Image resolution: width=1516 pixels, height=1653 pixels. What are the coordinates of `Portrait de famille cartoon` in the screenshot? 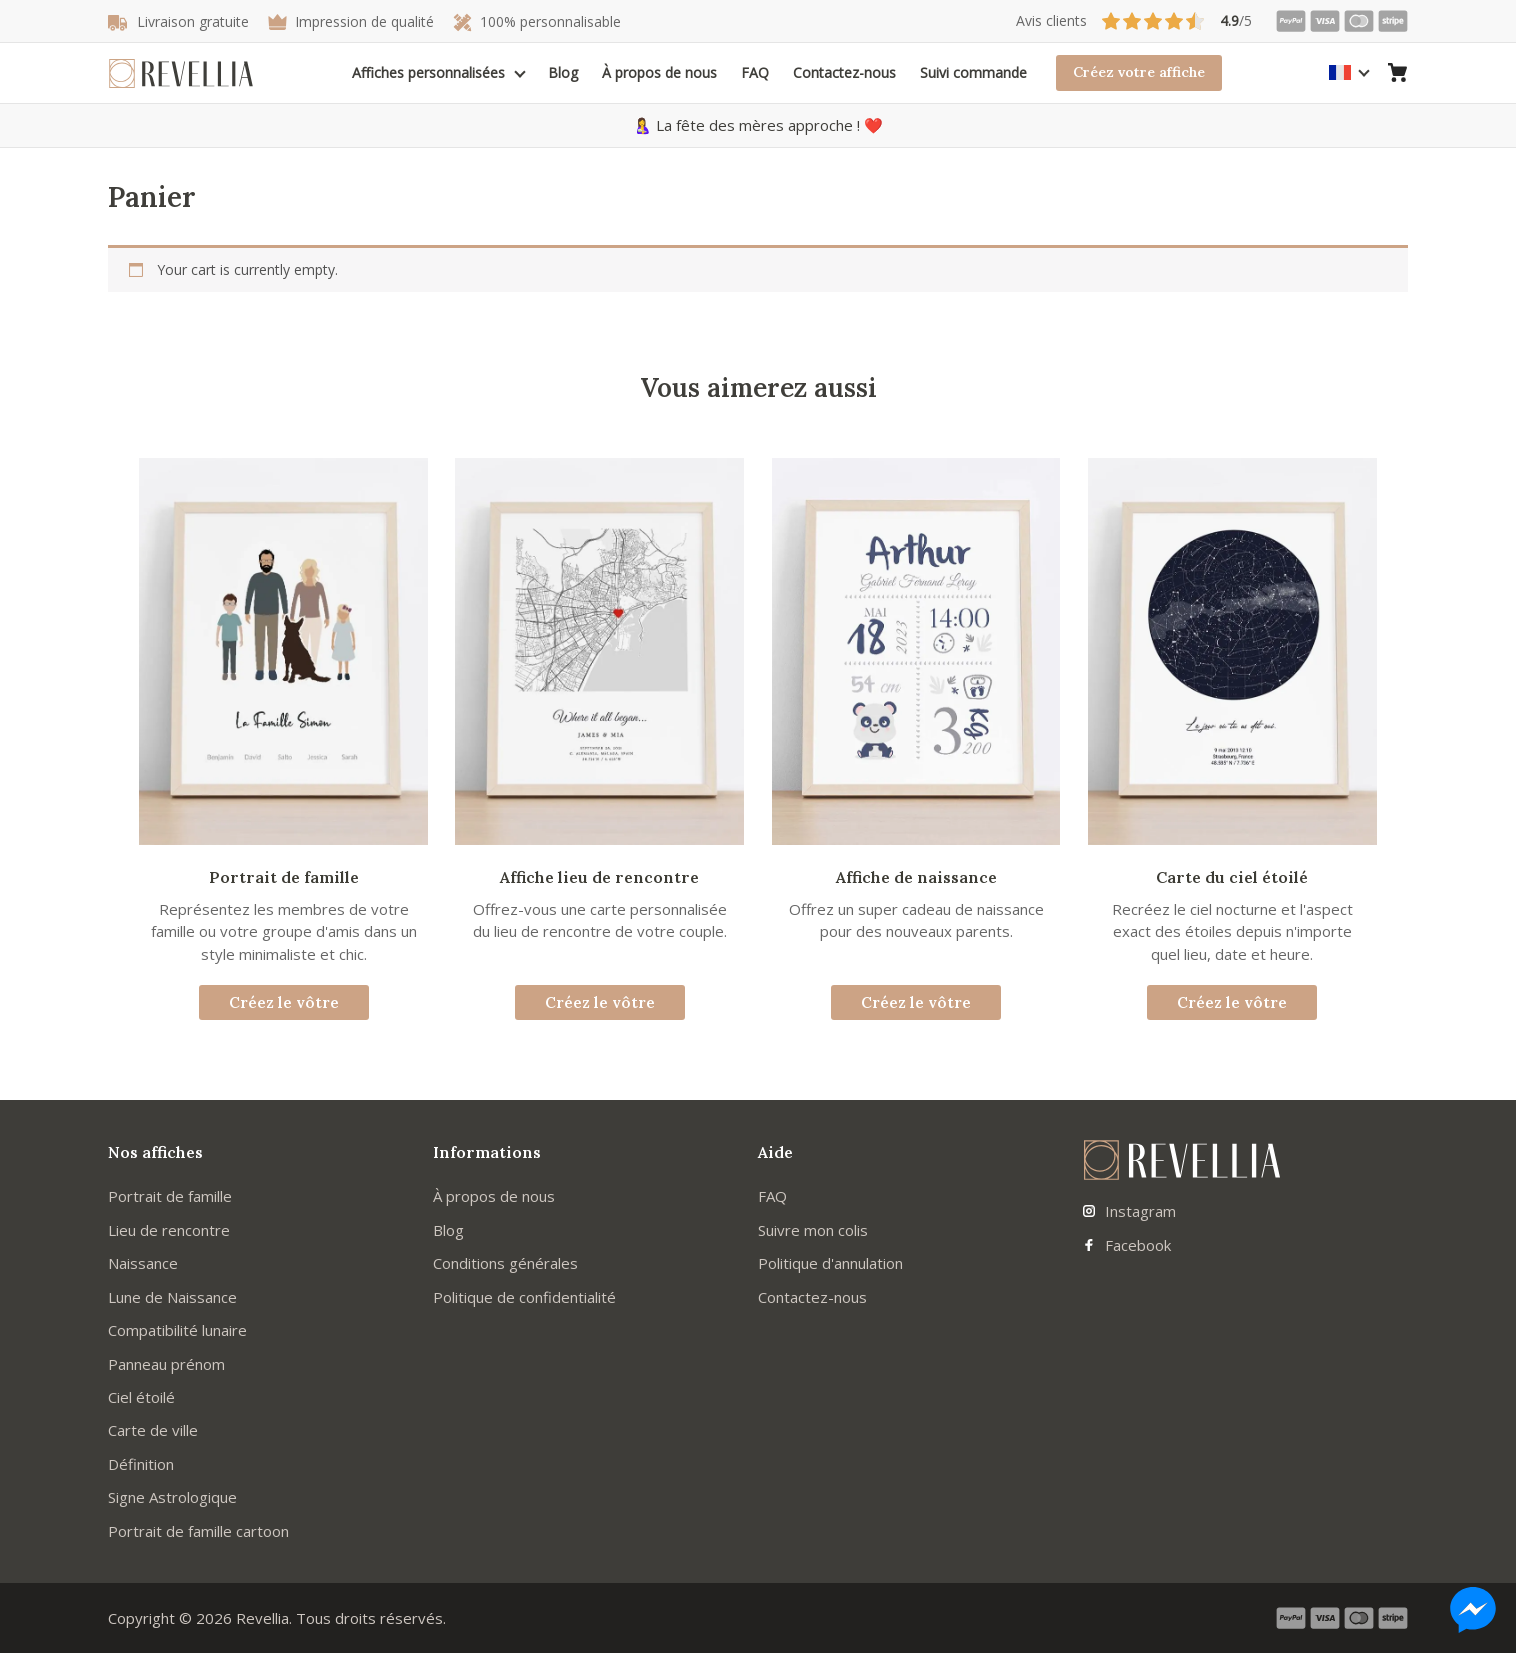 It's located at (198, 1531).